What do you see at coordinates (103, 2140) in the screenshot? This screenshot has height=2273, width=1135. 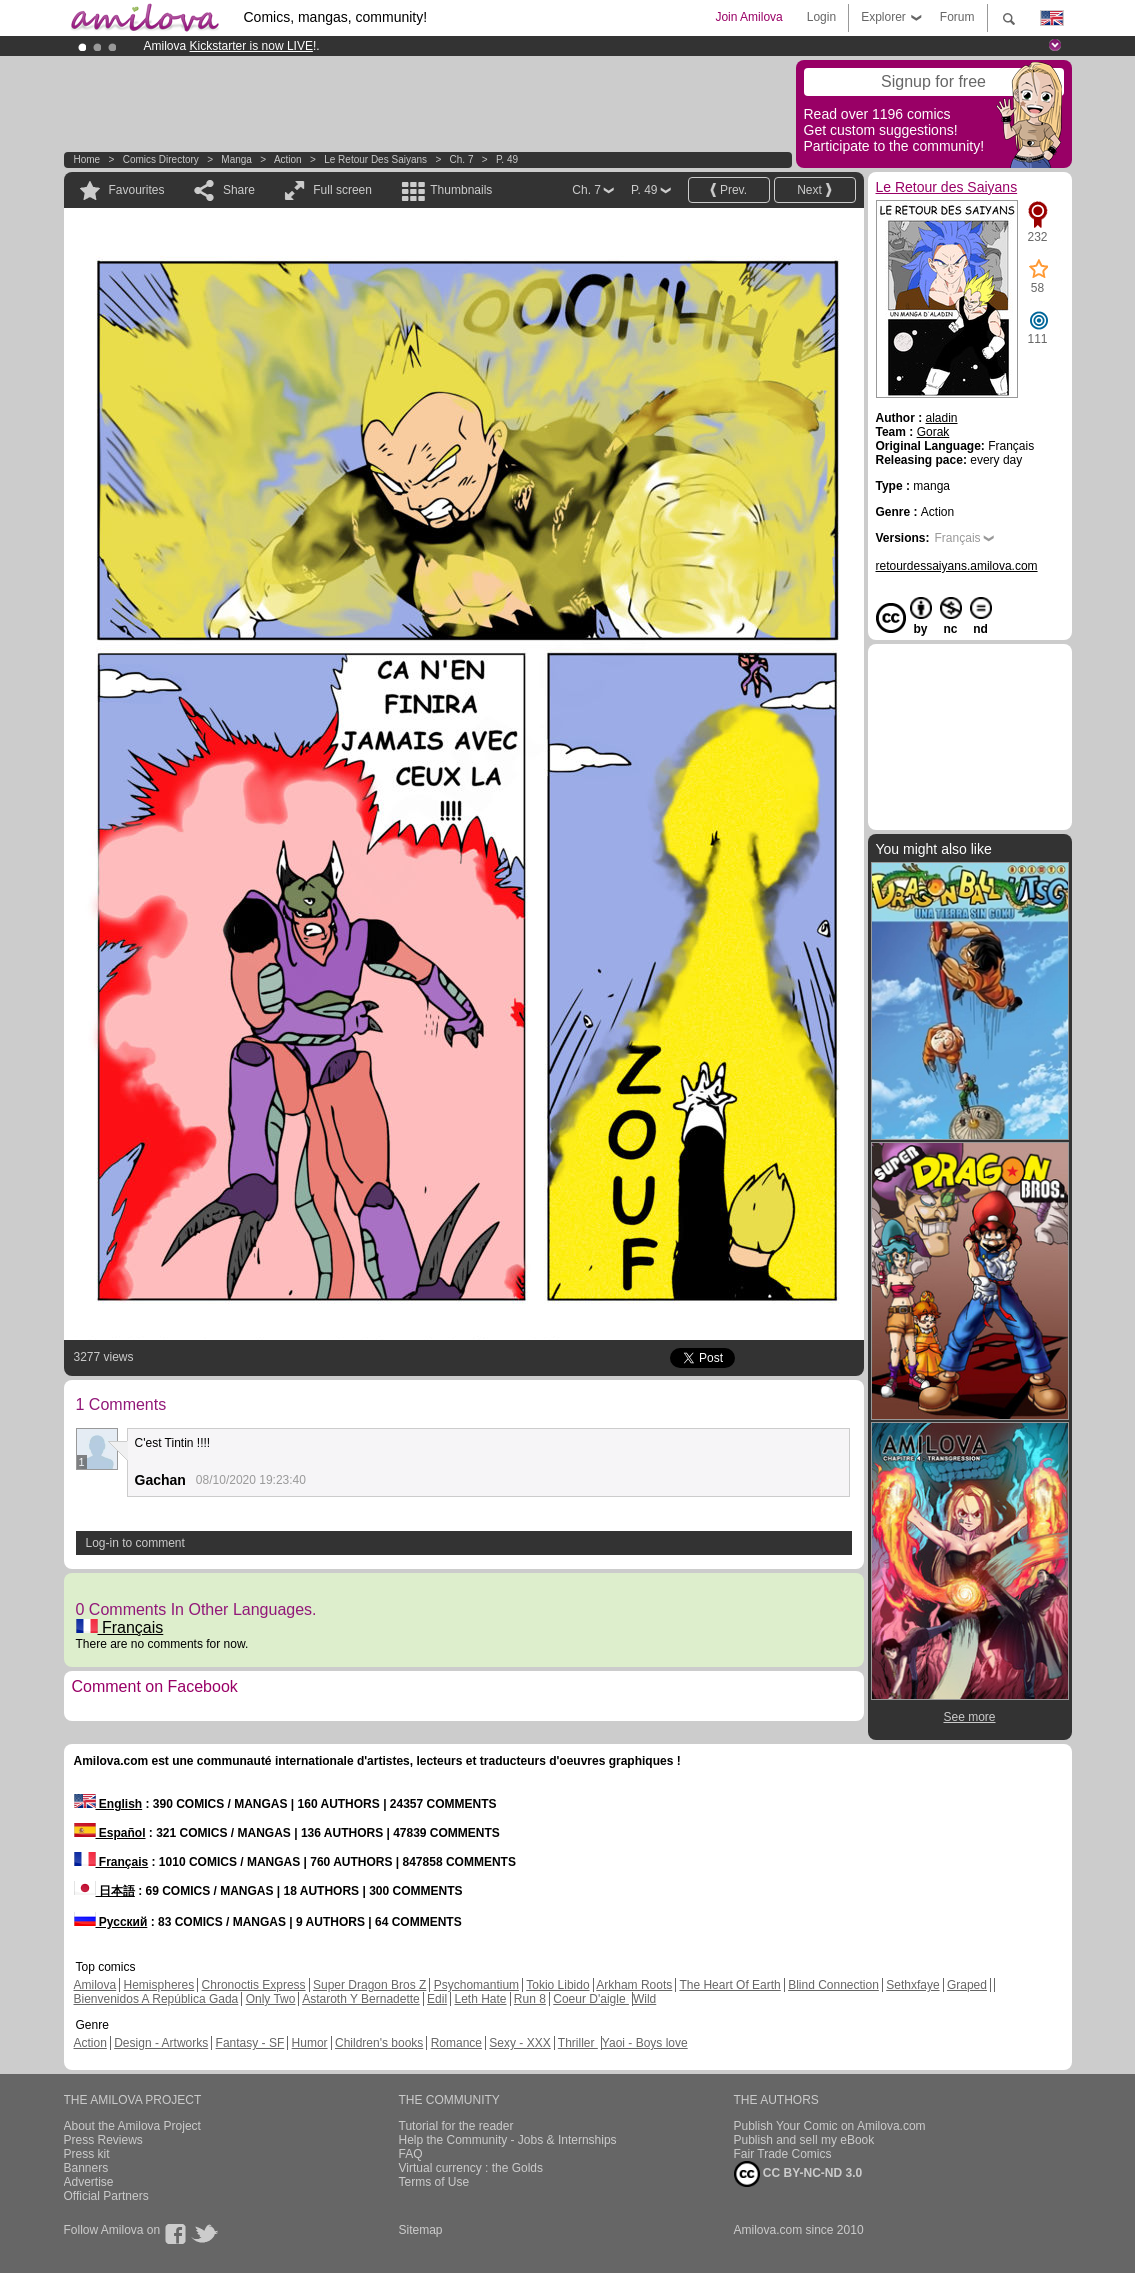 I see `Press Reviews` at bounding box center [103, 2140].